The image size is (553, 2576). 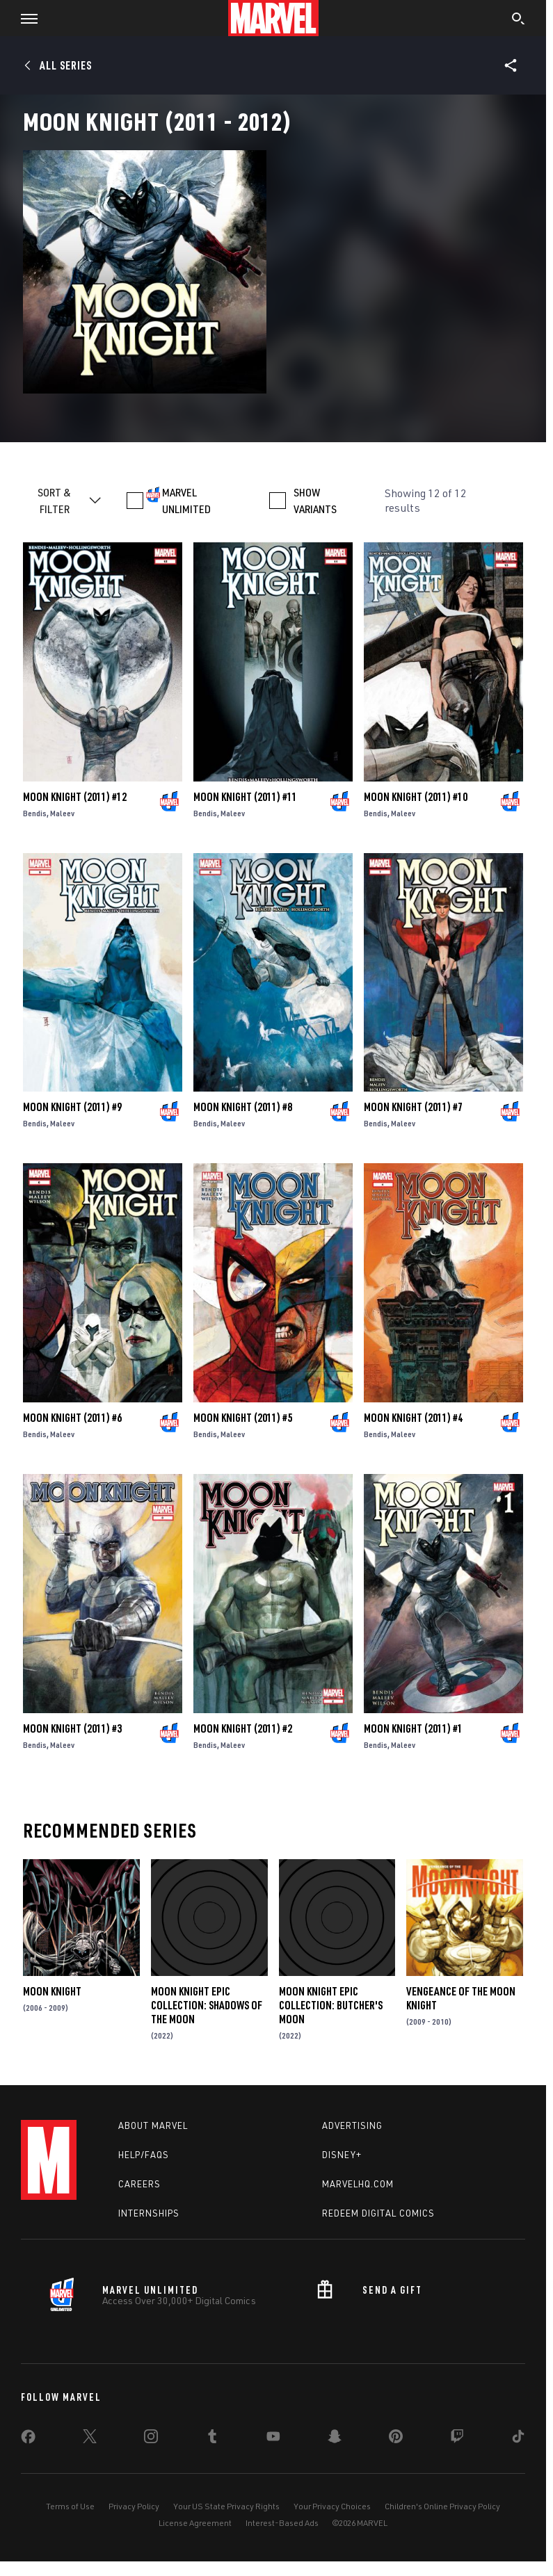 I want to click on Moon Knight (2011) #4, so click(x=413, y=1418).